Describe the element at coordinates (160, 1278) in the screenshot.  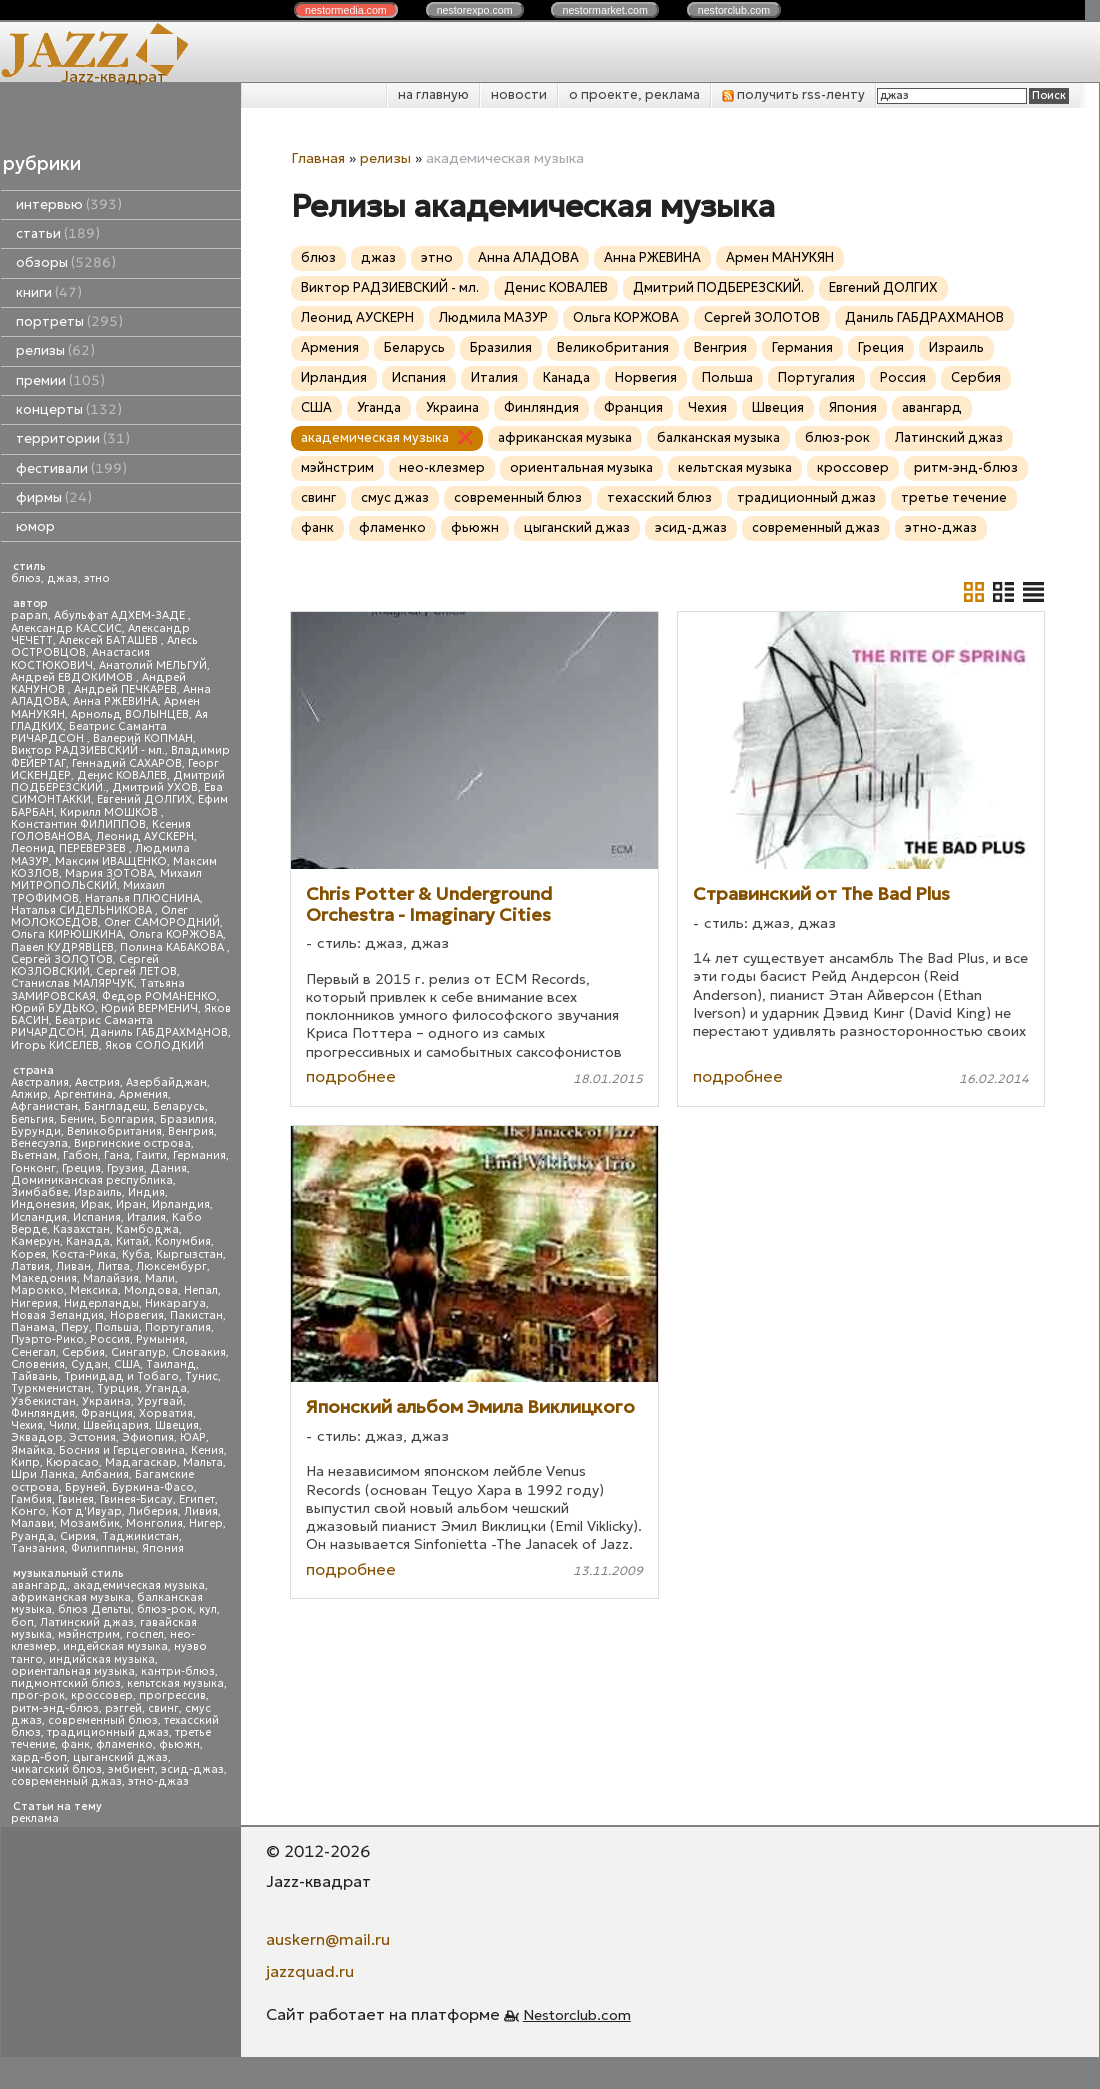
I see `Мали` at that location.